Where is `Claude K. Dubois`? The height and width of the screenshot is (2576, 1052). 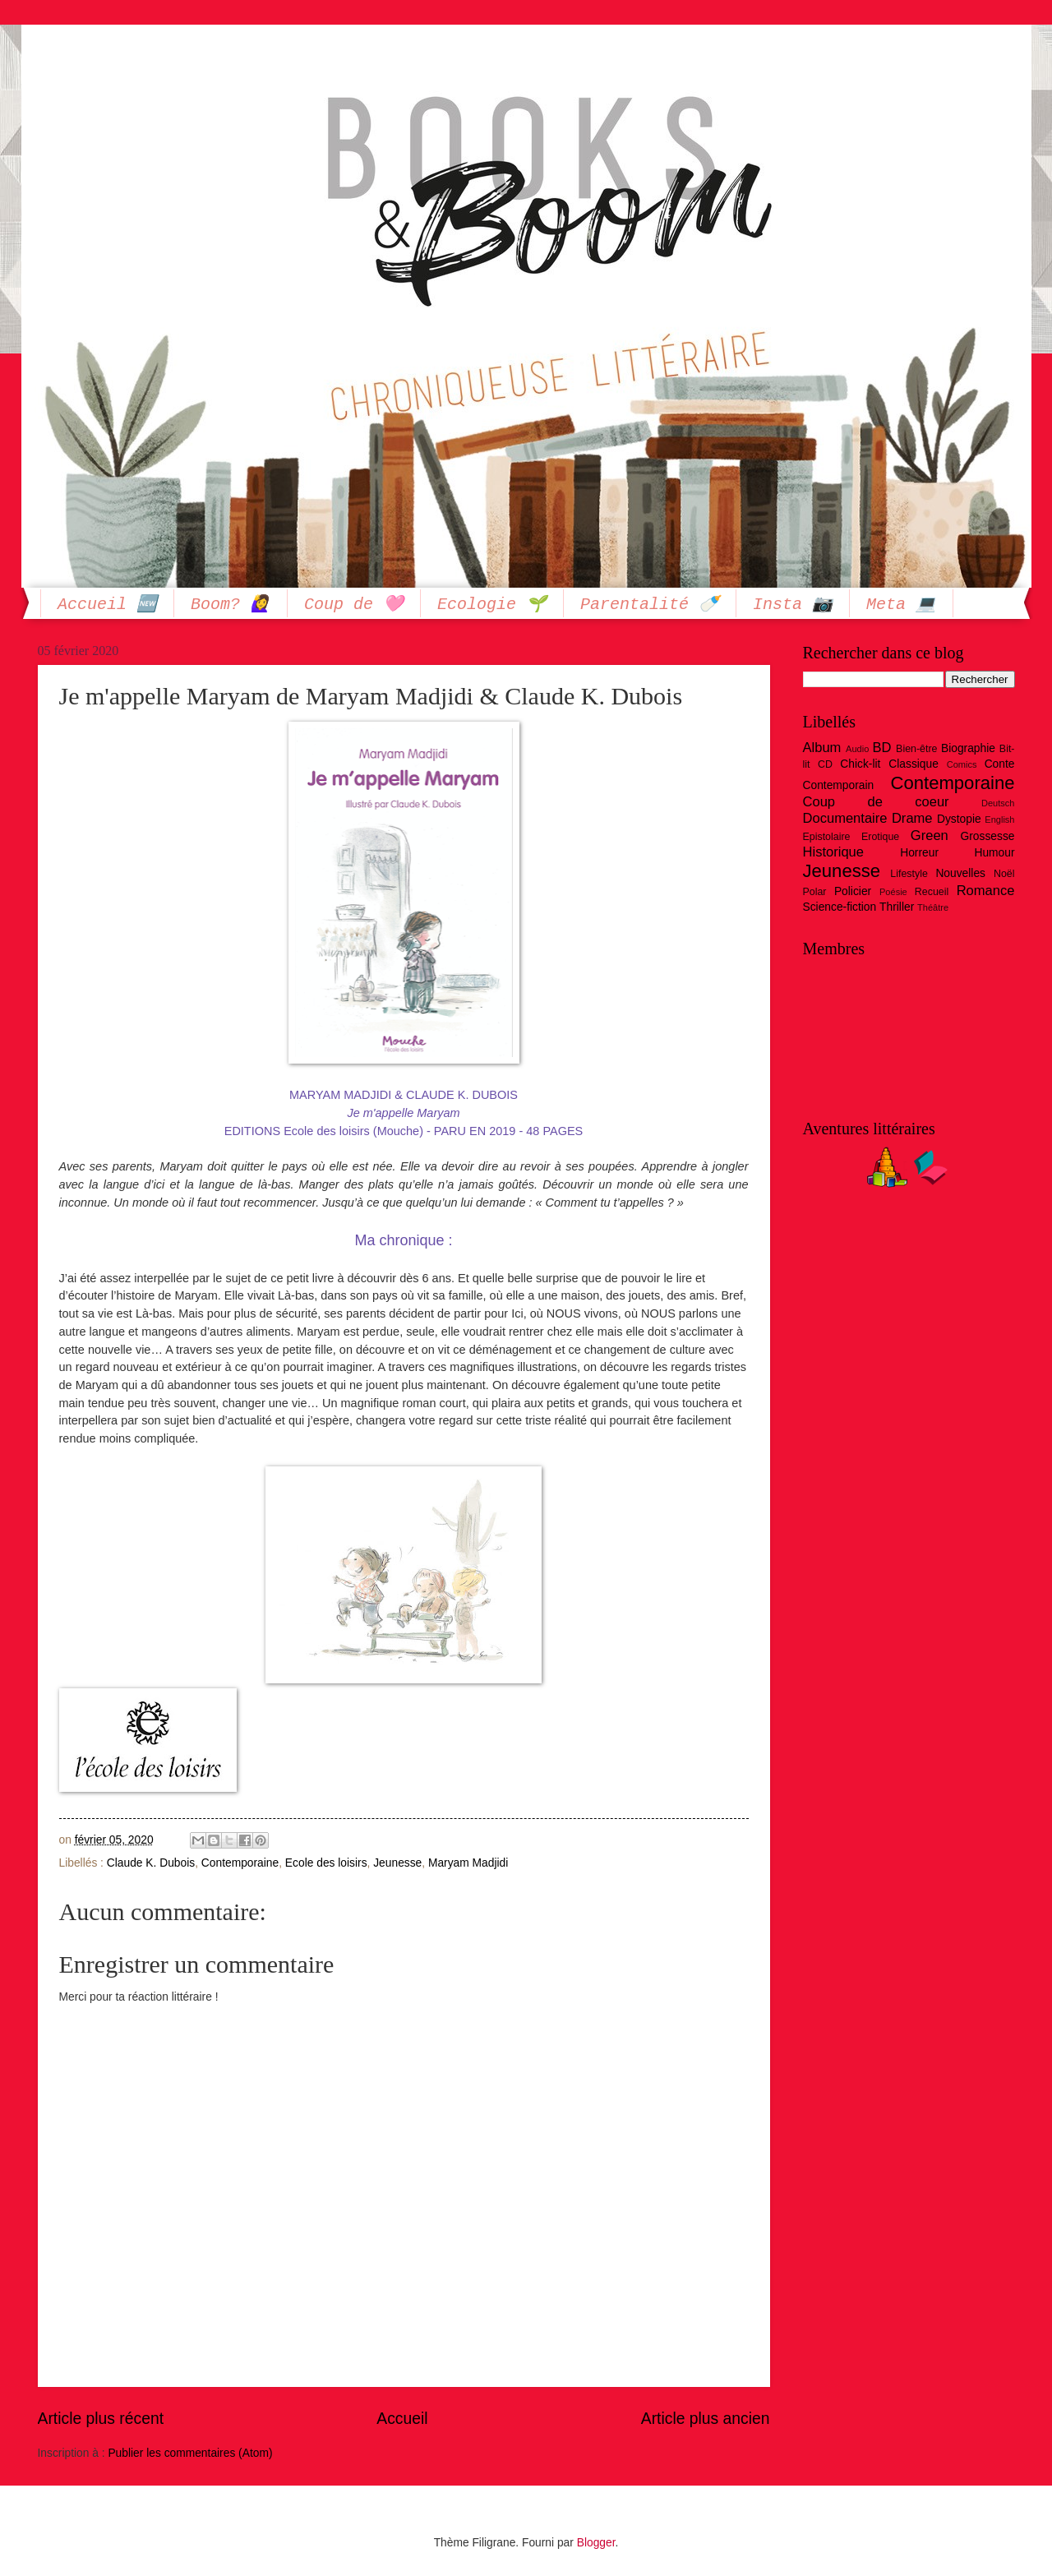 Claude K. Dubois is located at coordinates (151, 1863).